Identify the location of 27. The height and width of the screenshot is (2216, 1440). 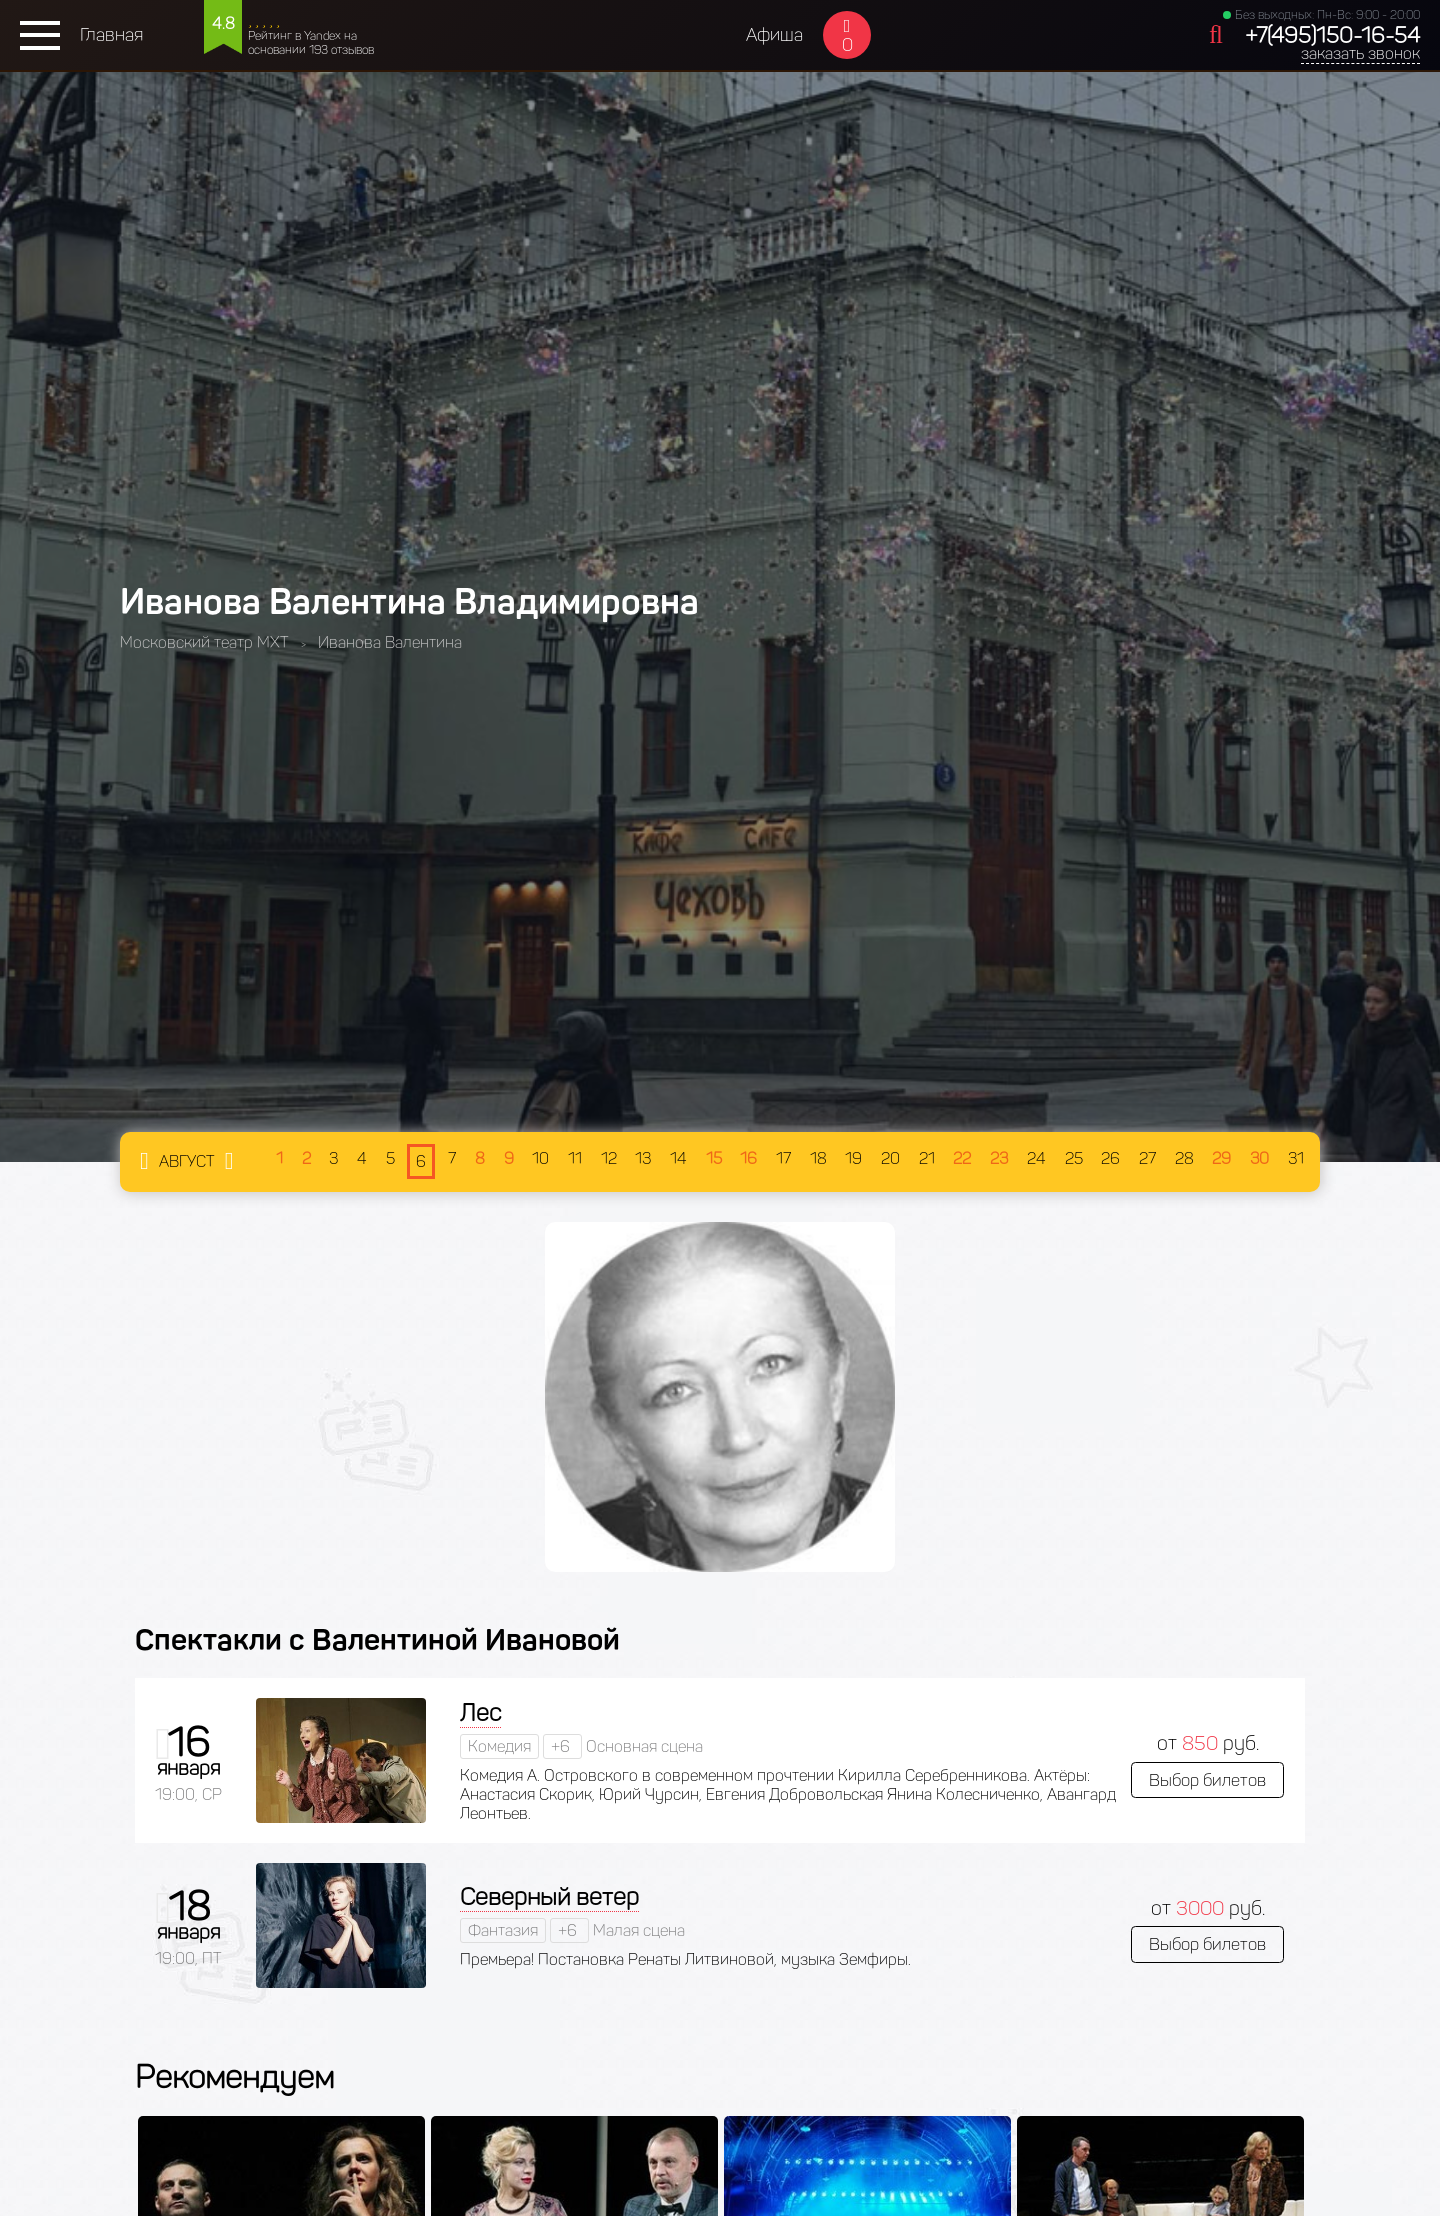
(1147, 1158).